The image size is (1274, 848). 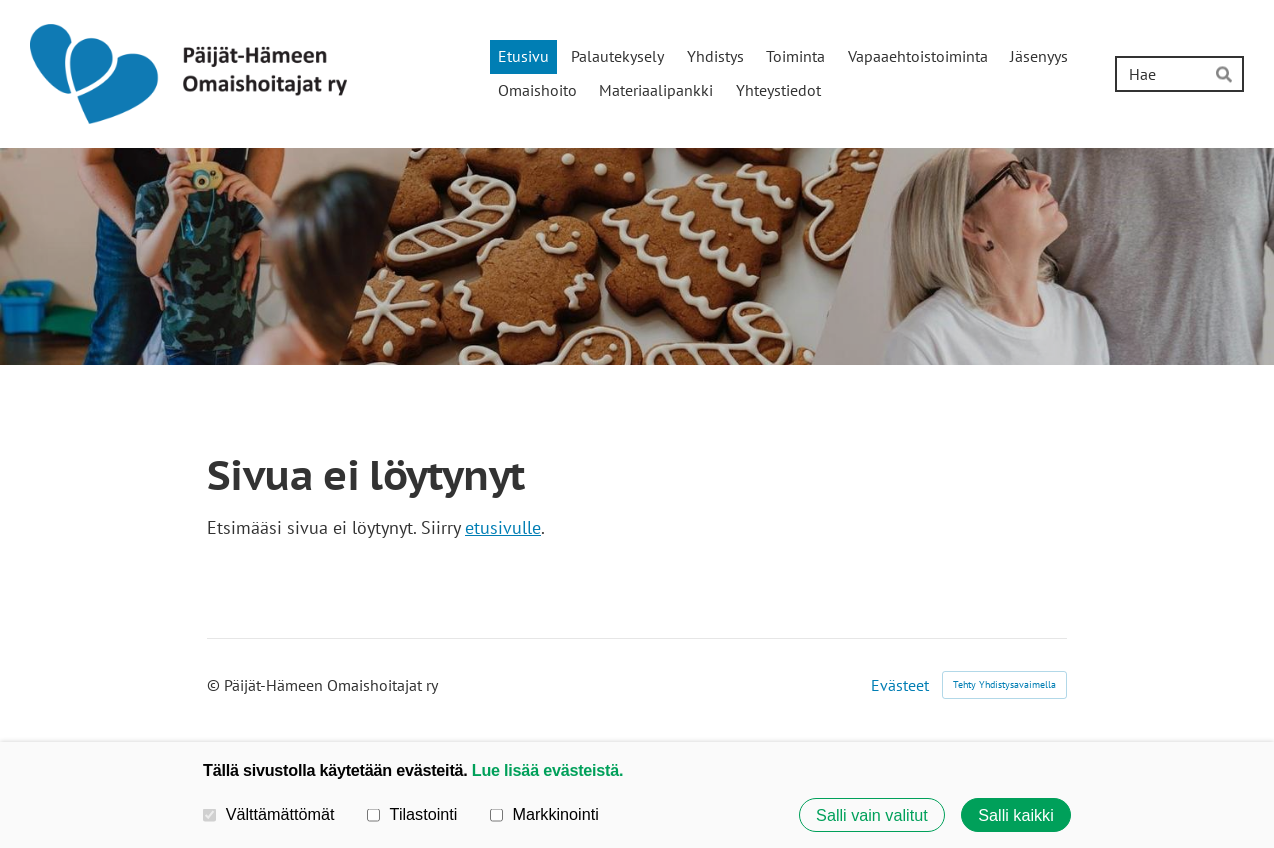 What do you see at coordinates (872, 815) in the screenshot?
I see `Salli vain valitut` at bounding box center [872, 815].